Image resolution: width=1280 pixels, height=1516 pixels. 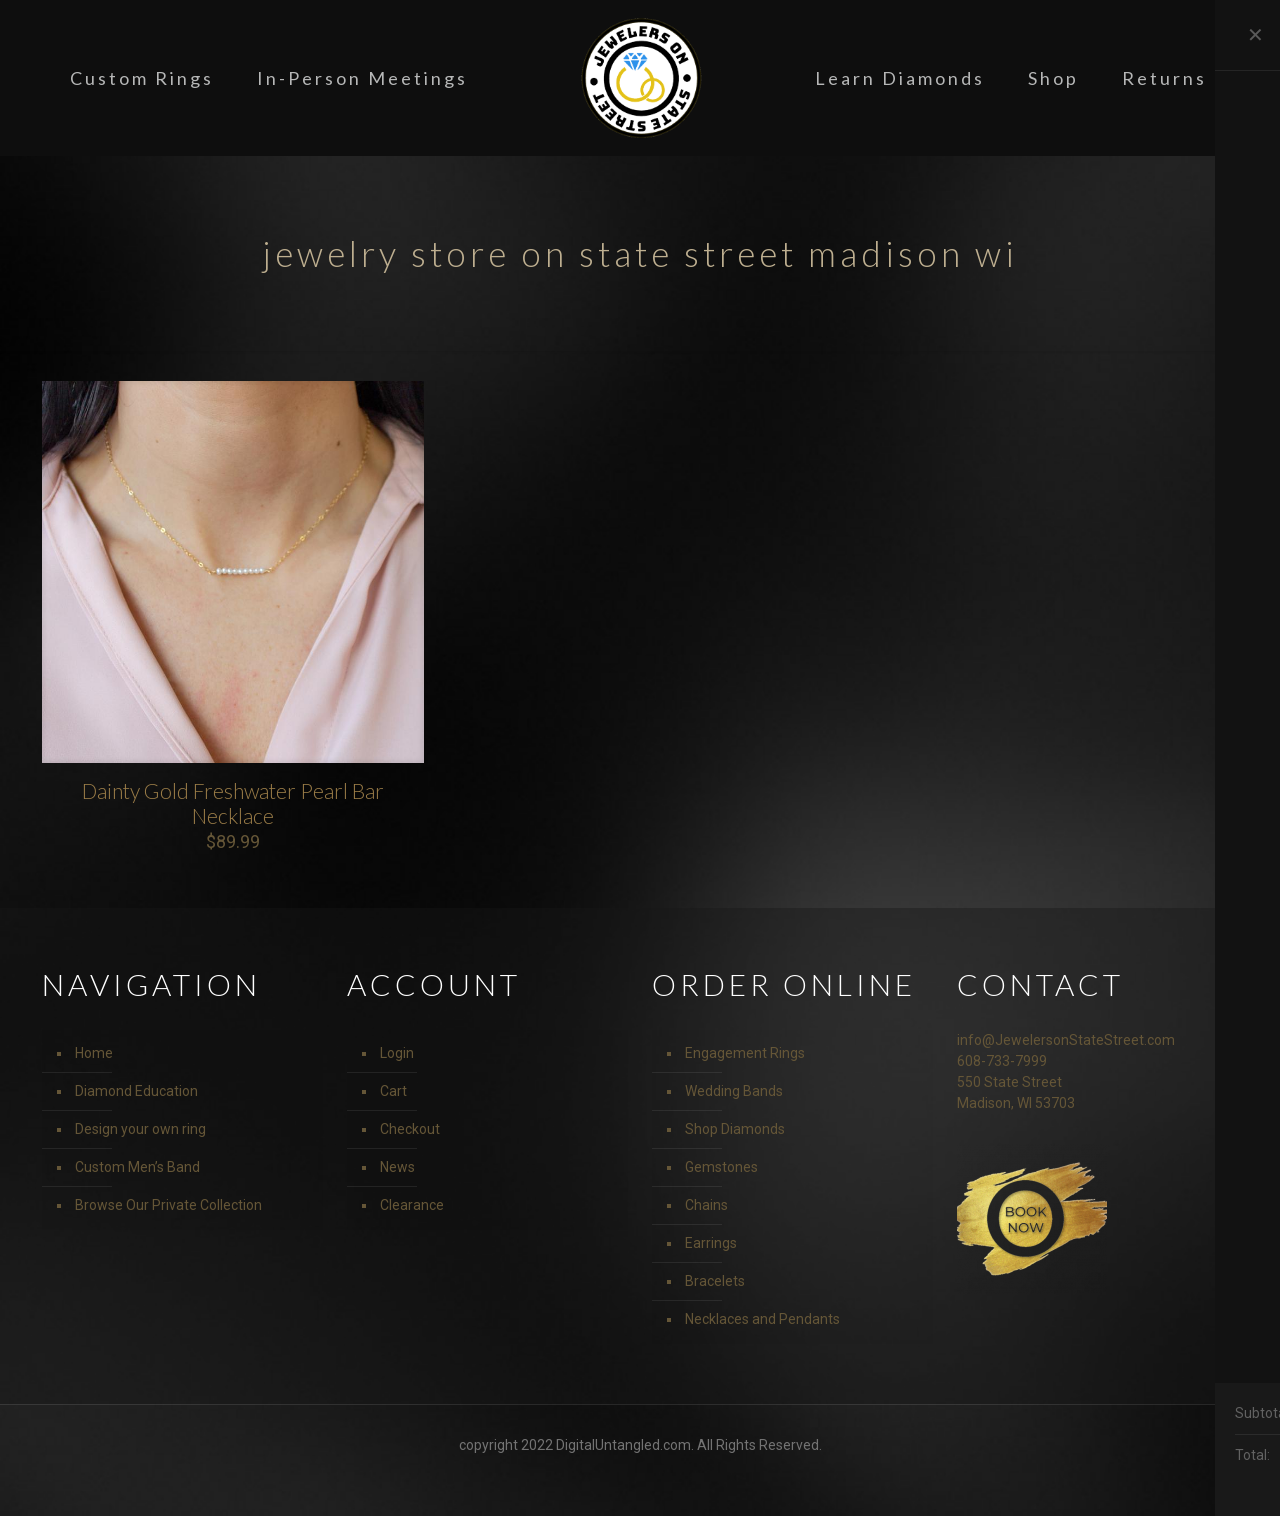 I want to click on Custom Men’s Band, so click(x=137, y=1167).